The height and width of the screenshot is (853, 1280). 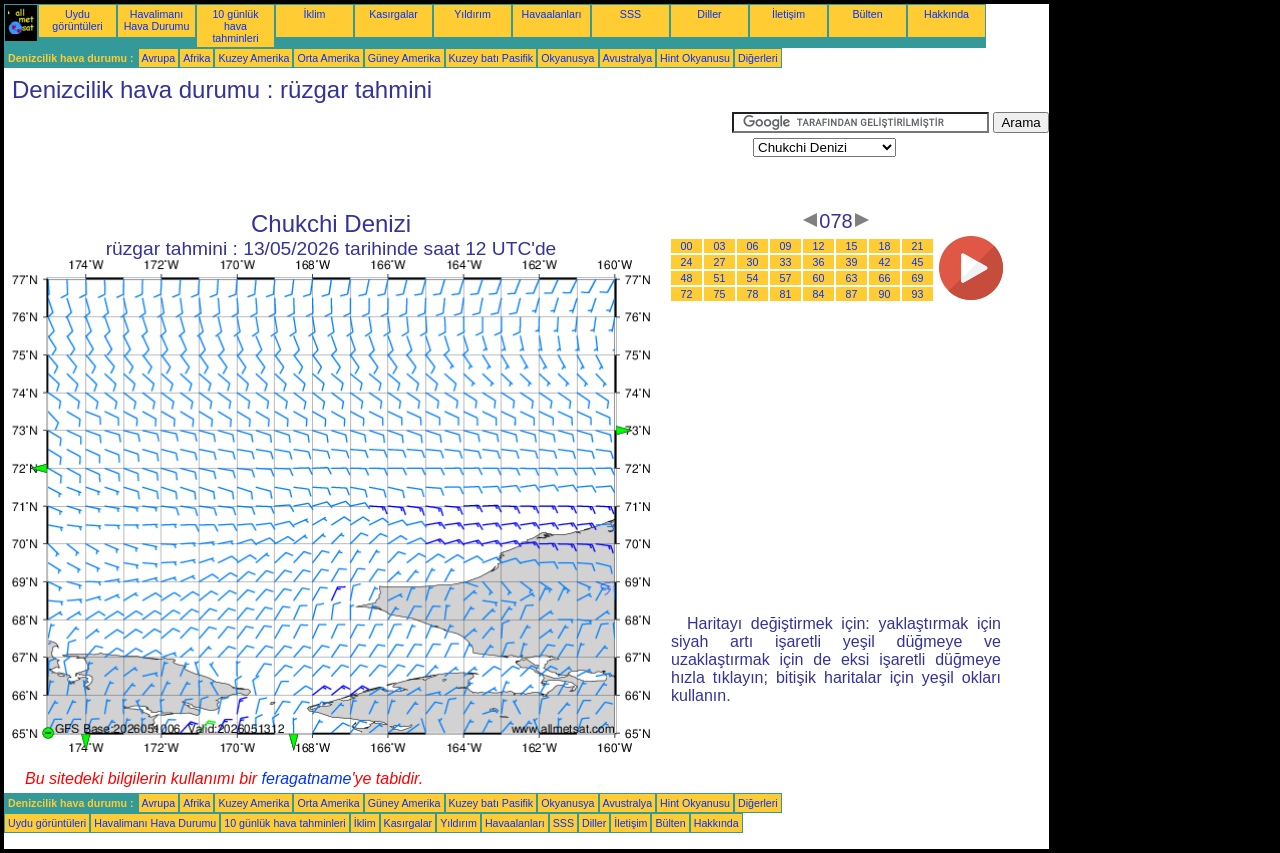 I want to click on 27, so click(x=720, y=262).